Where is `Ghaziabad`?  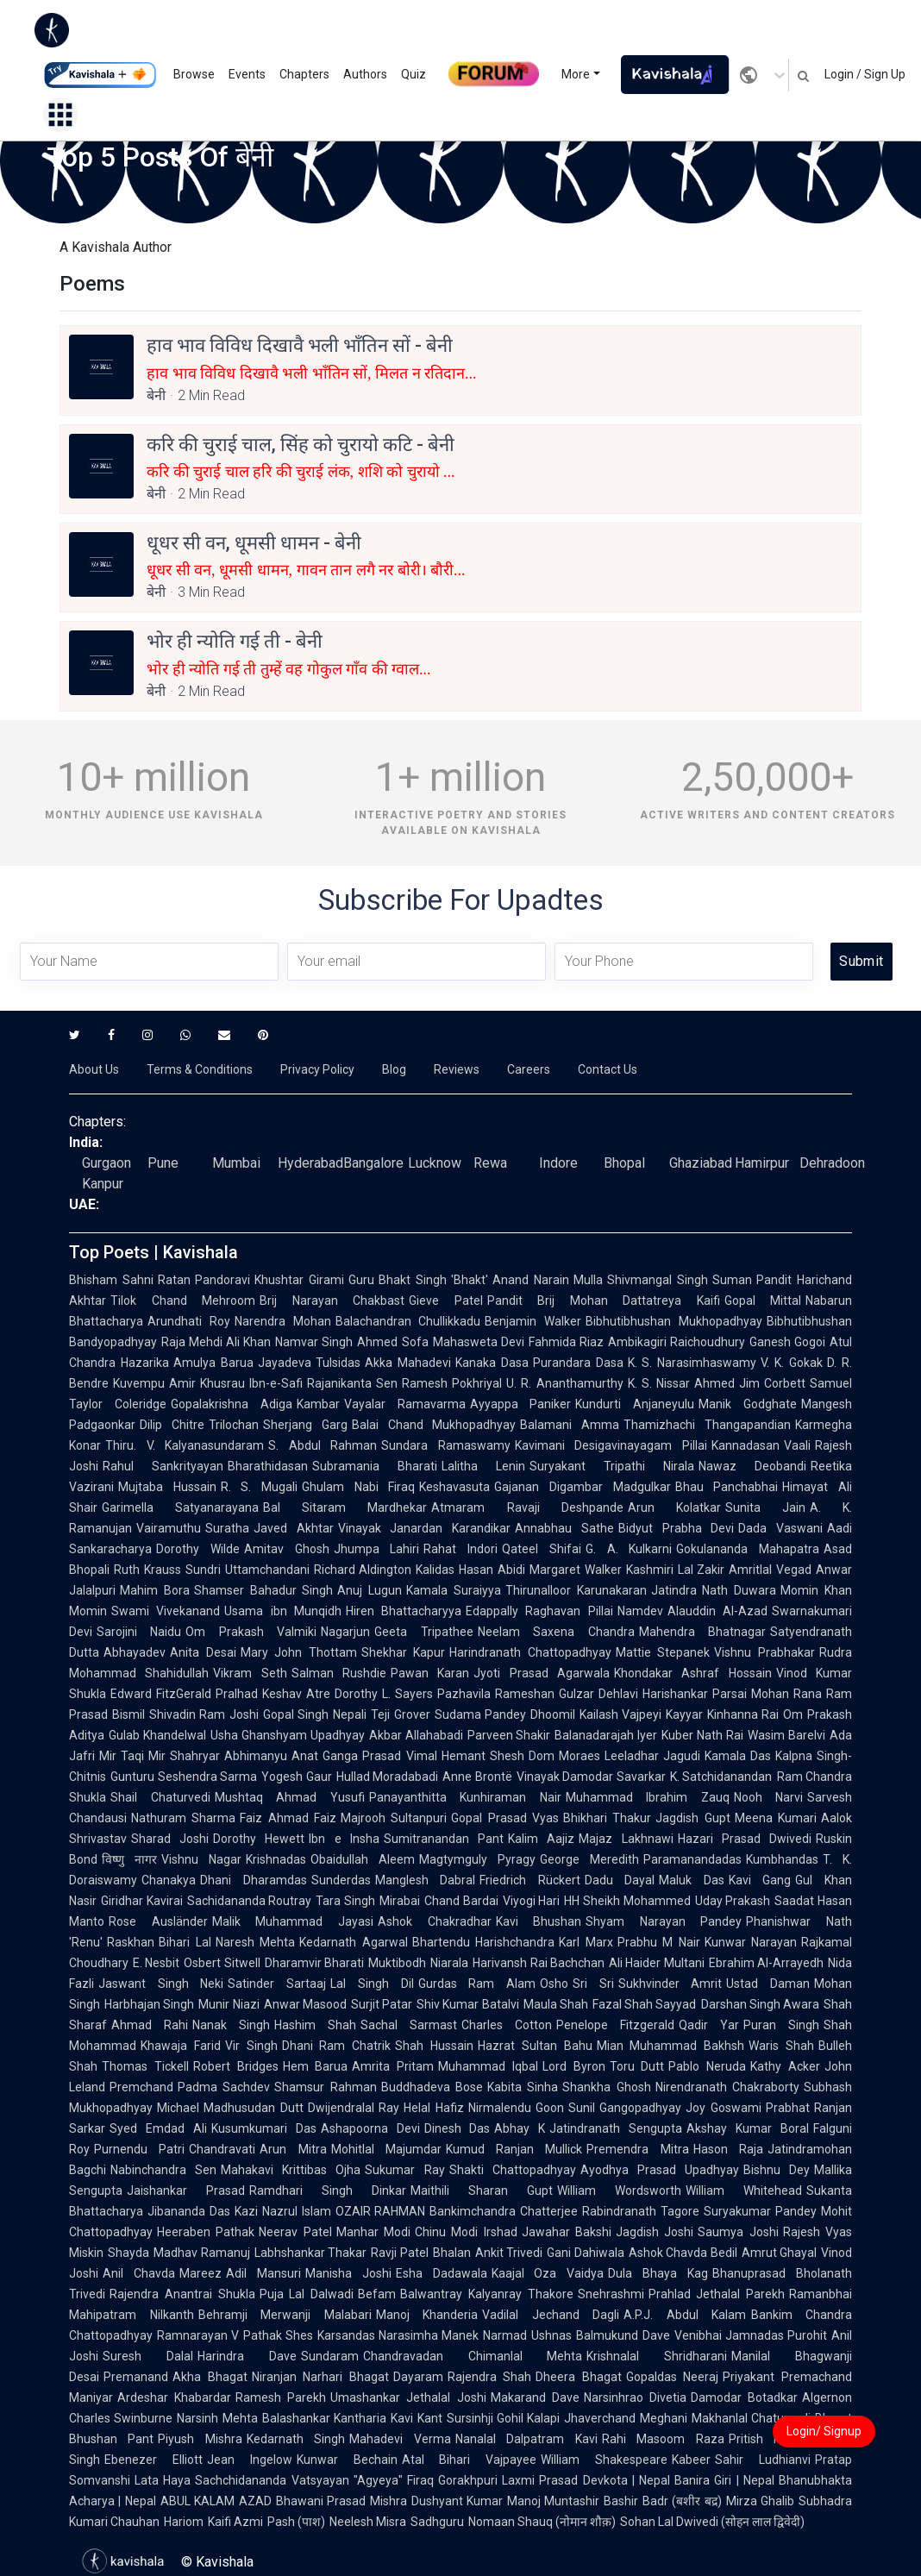
Ghaziabad is located at coordinates (700, 1163).